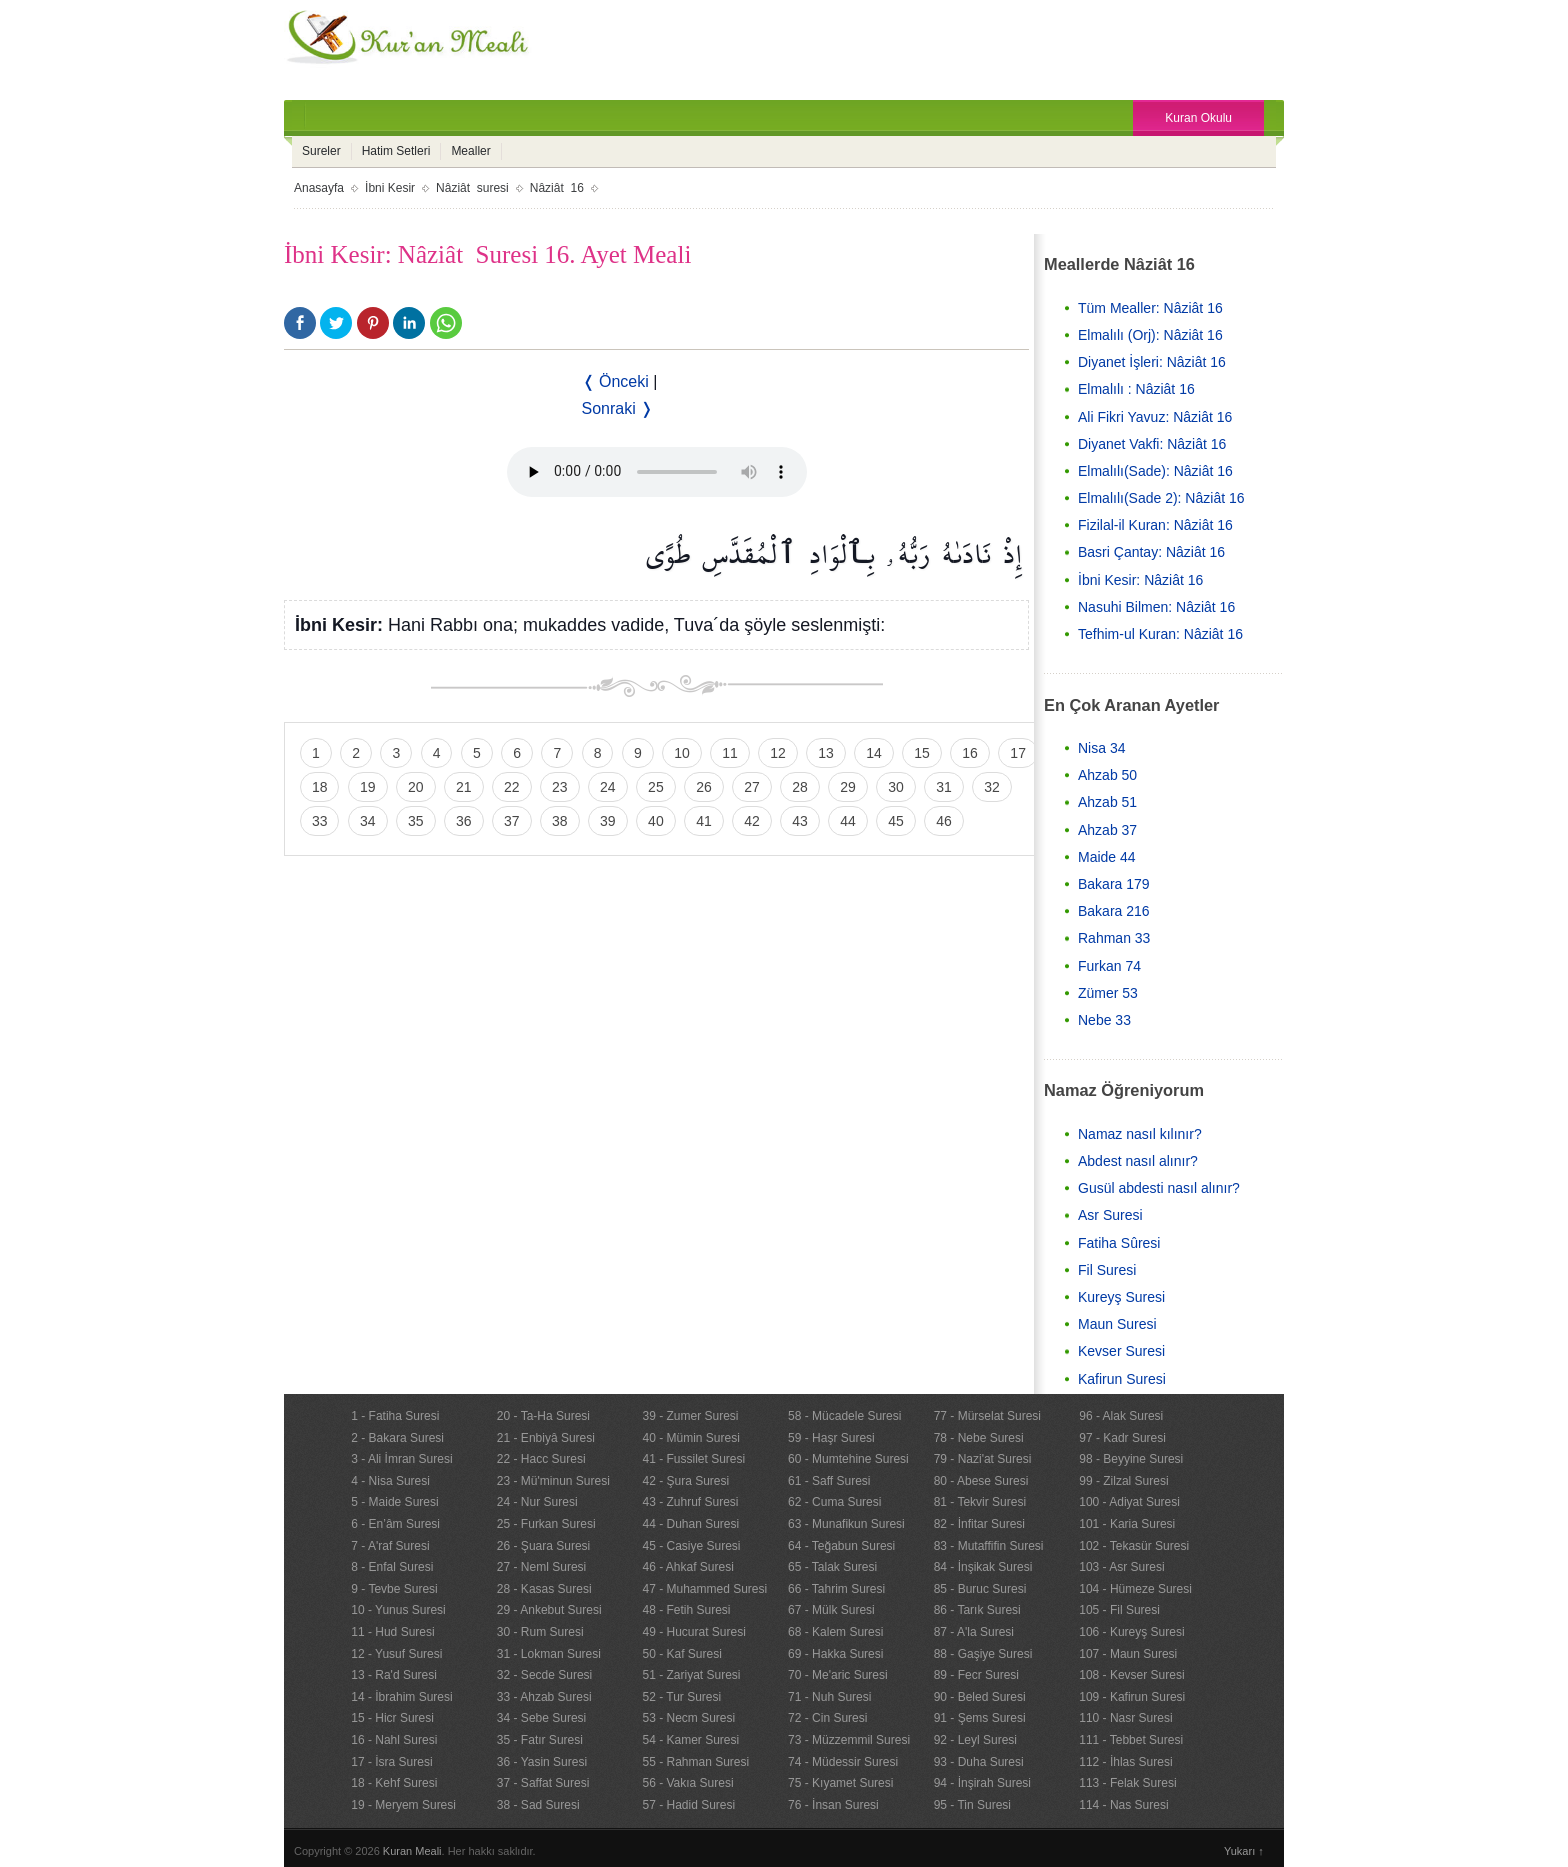 This screenshot has height=1867, width=1568. What do you see at coordinates (840, 1783) in the screenshot?
I see `75 - Kıyamet Suresi` at bounding box center [840, 1783].